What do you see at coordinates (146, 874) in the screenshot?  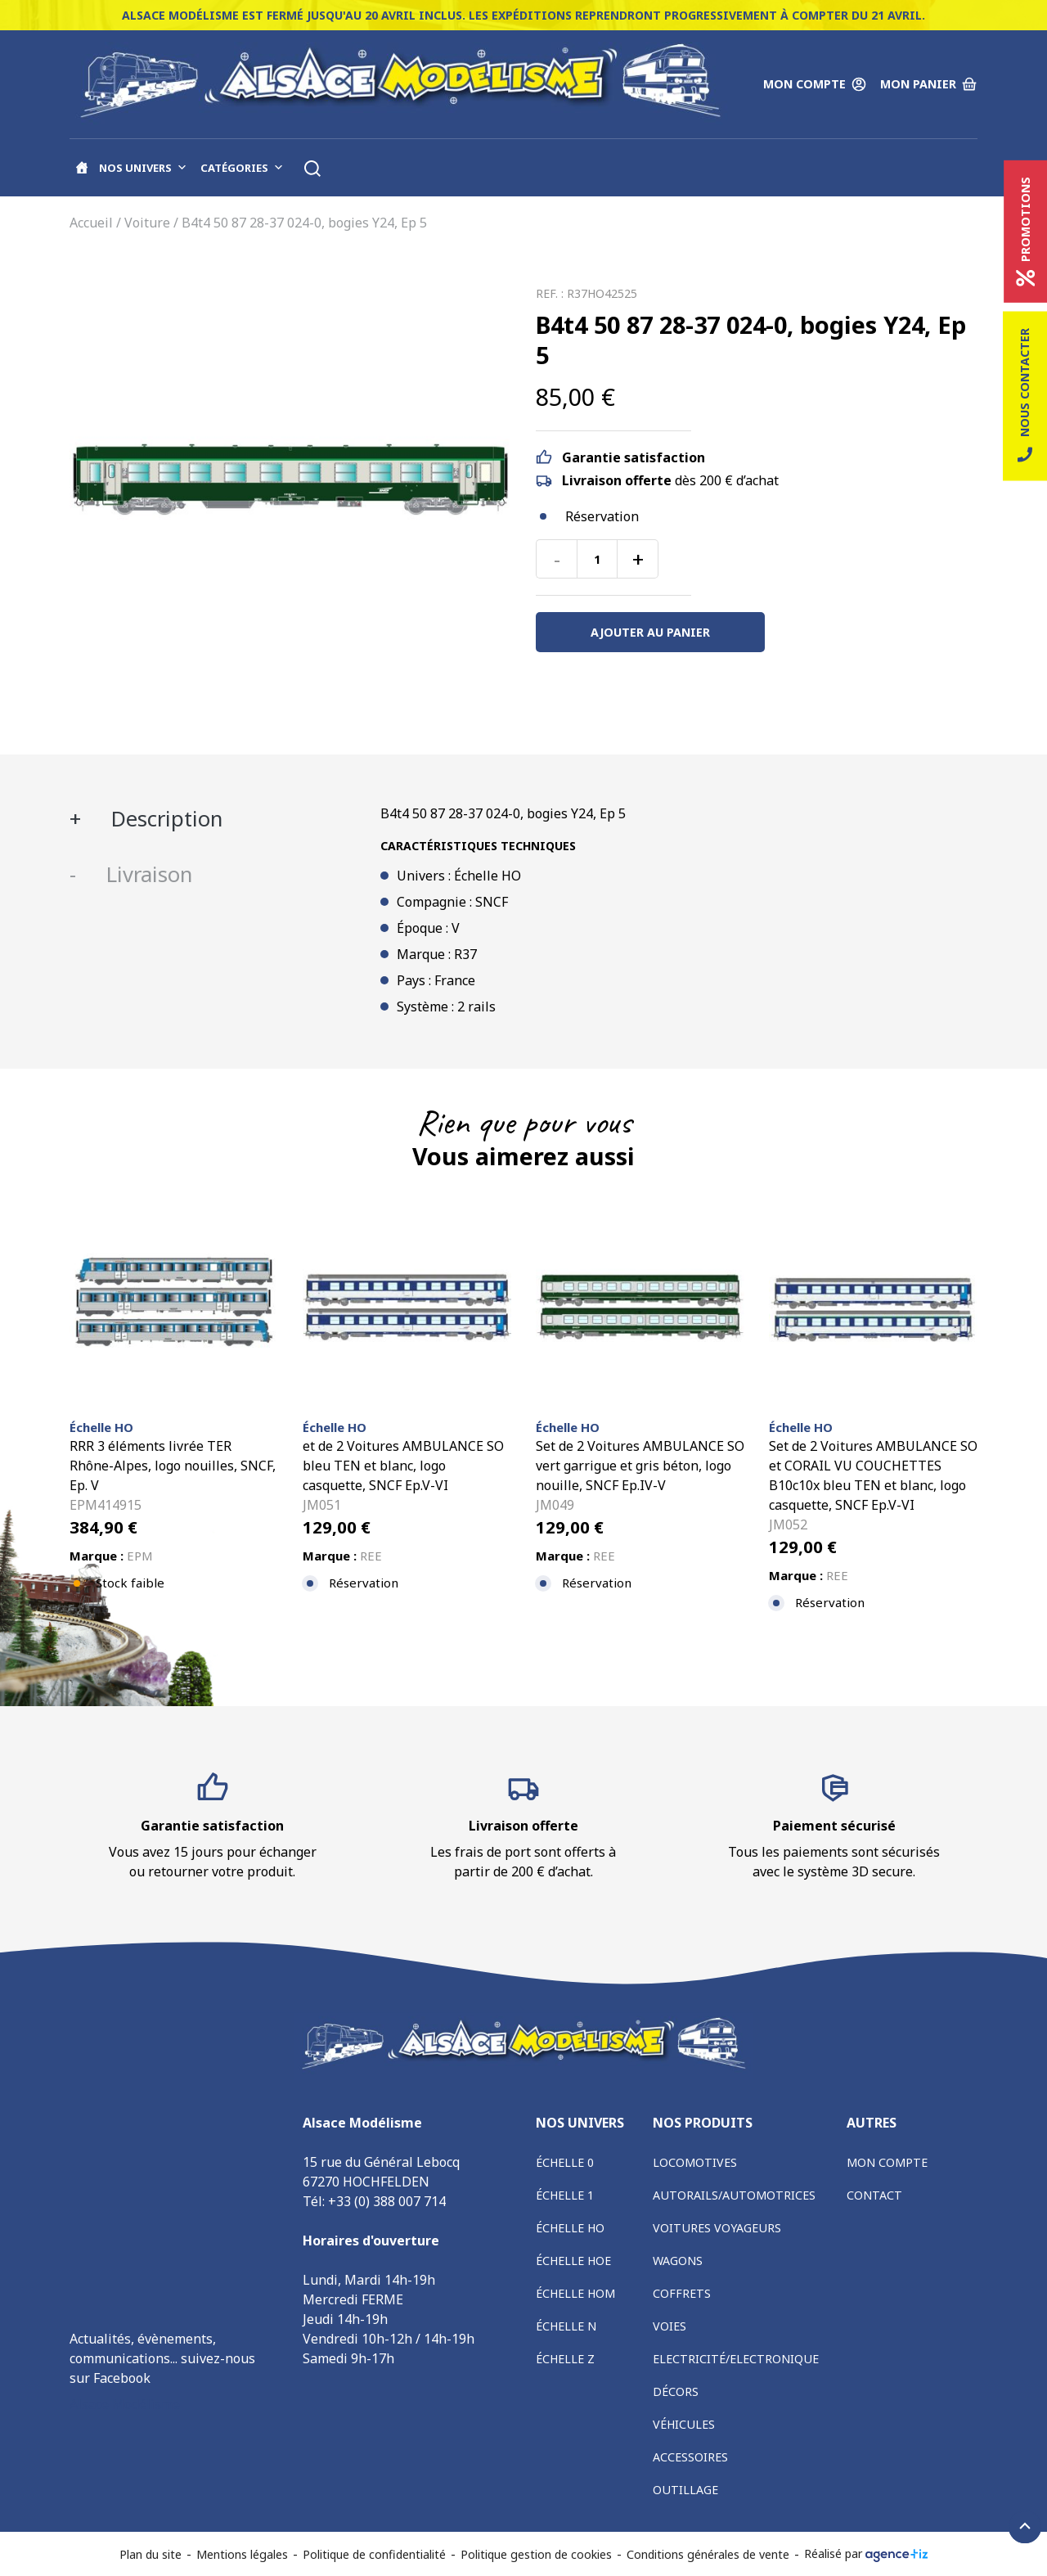 I see `Livraison` at bounding box center [146, 874].